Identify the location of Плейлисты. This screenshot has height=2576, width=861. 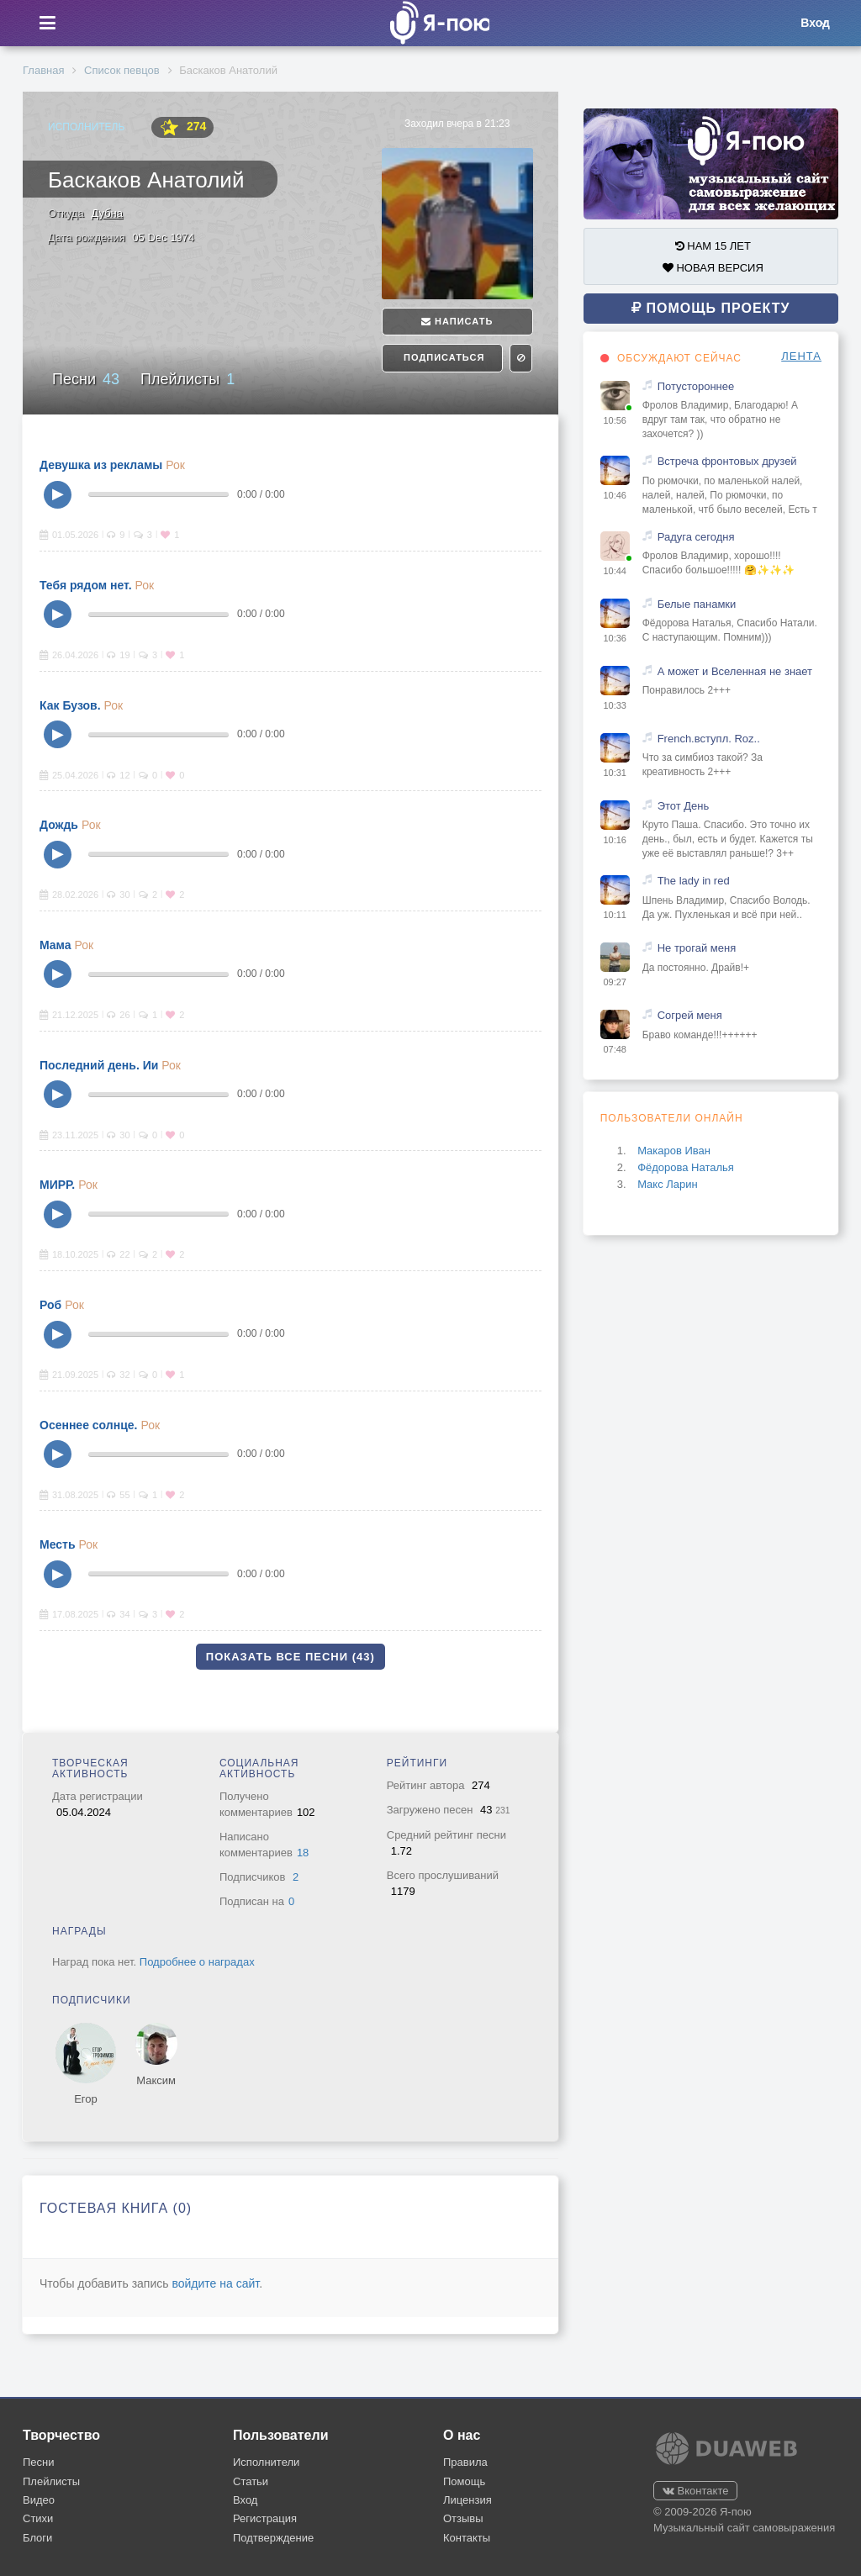
(187, 379).